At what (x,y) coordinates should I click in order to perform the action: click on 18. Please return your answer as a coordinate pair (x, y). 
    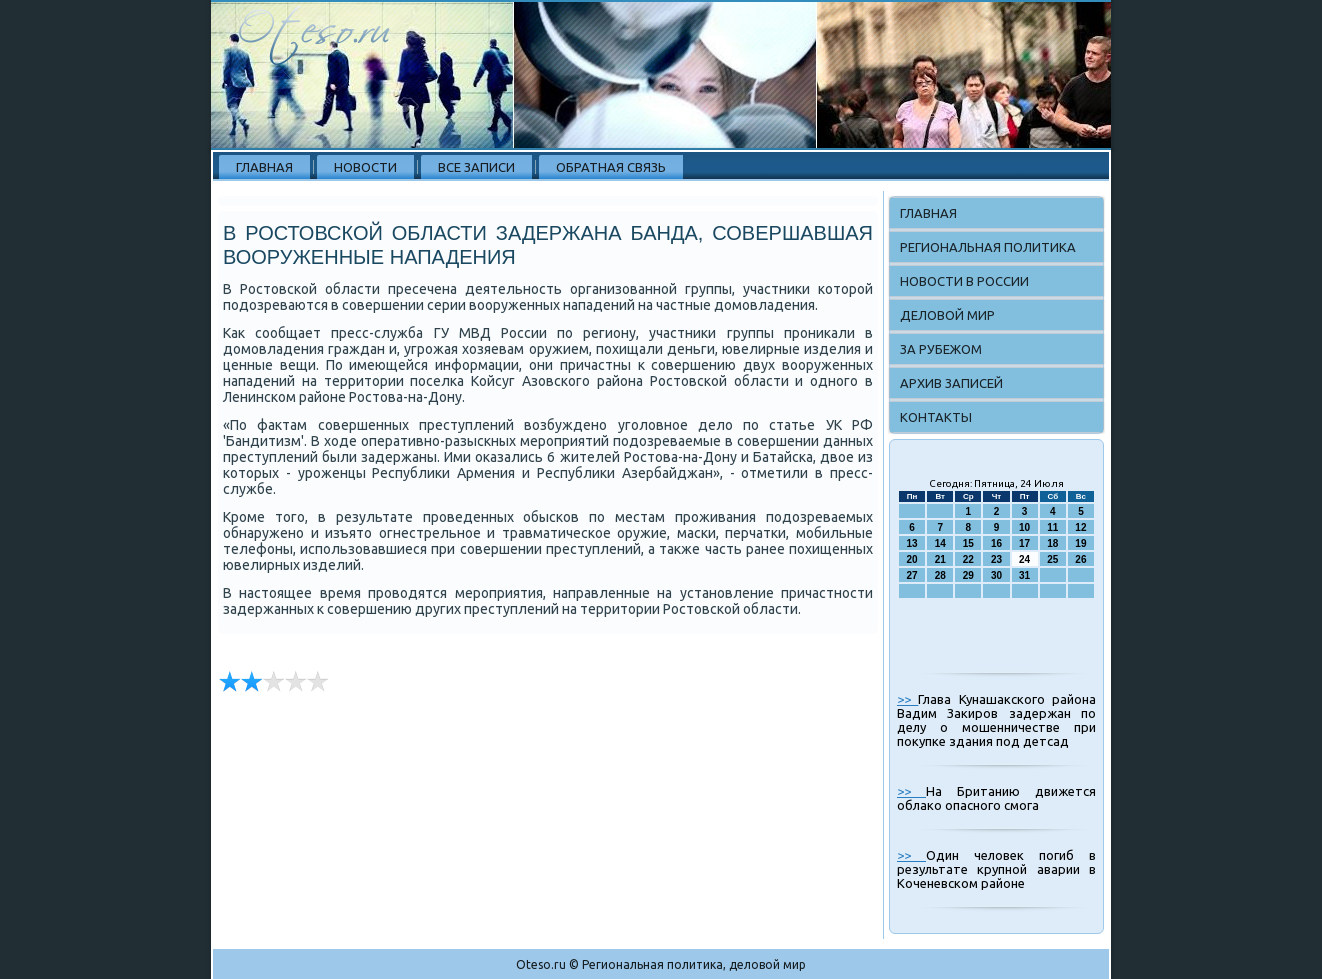
    Looking at the image, I should click on (1052, 543).